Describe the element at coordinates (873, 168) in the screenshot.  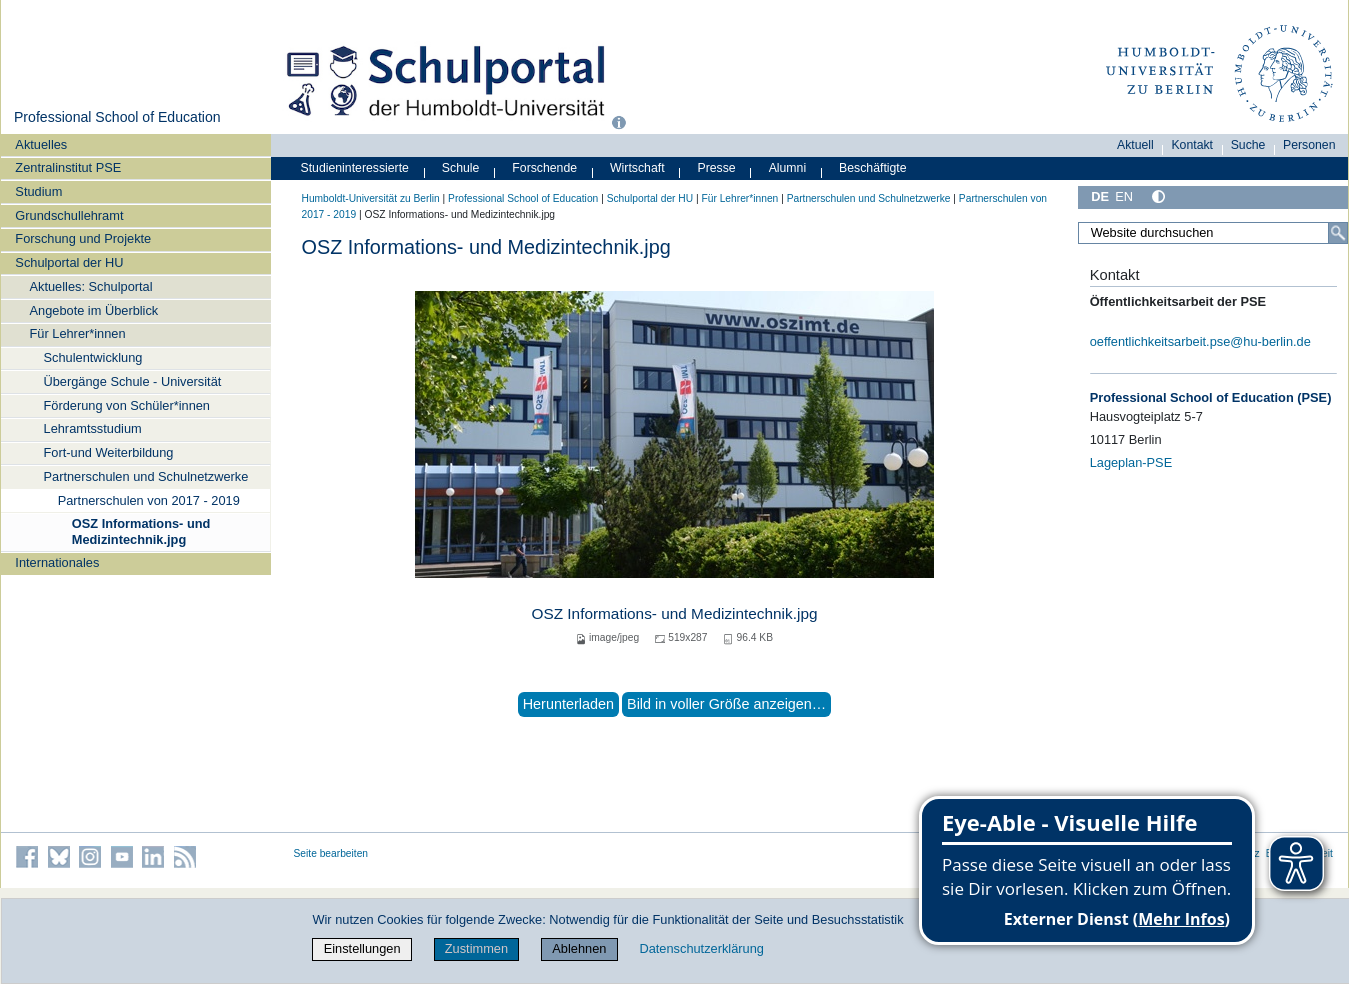
I see `Beschäftigte` at that location.